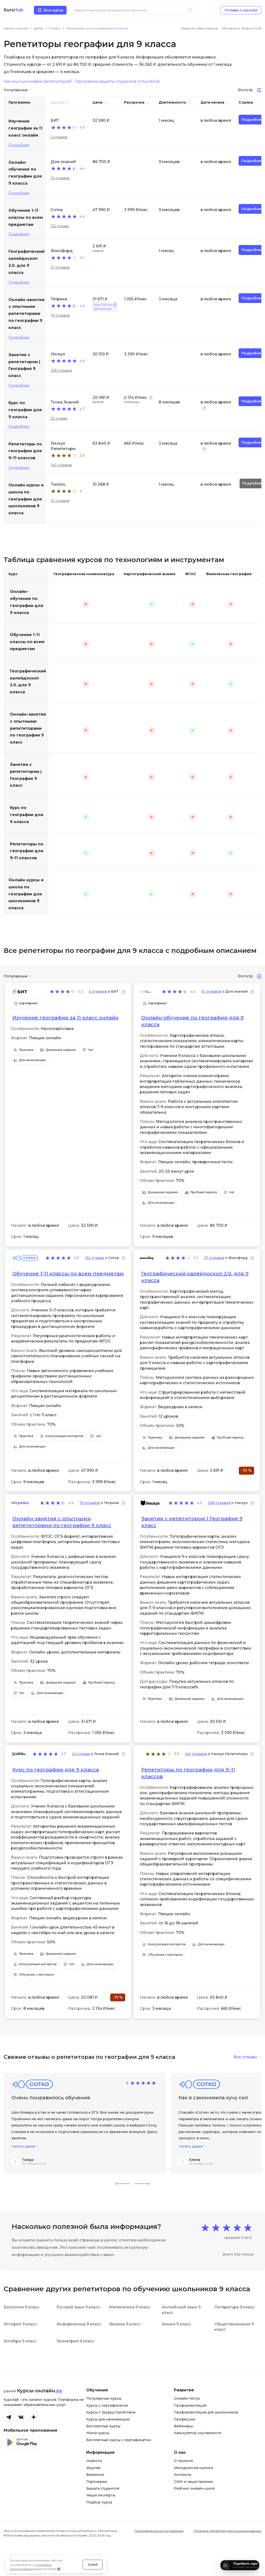 The width and height of the screenshot is (265, 2576). What do you see at coordinates (193, 2468) in the screenshot?
I see `Методология оценки` at bounding box center [193, 2468].